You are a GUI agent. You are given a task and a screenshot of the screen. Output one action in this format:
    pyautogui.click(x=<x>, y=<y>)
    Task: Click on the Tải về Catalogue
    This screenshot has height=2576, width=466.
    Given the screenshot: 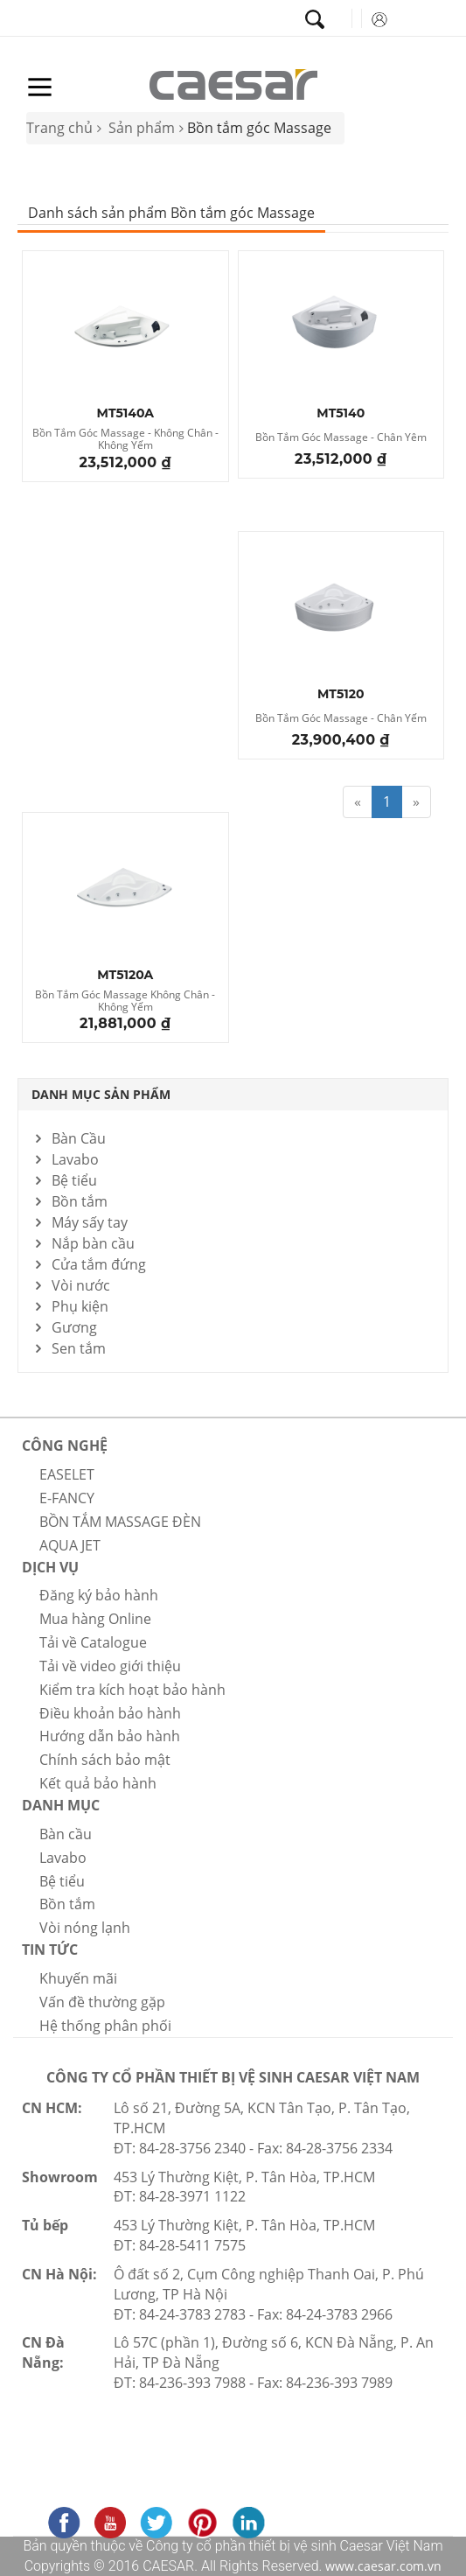 What is the action you would take?
    pyautogui.click(x=93, y=1642)
    